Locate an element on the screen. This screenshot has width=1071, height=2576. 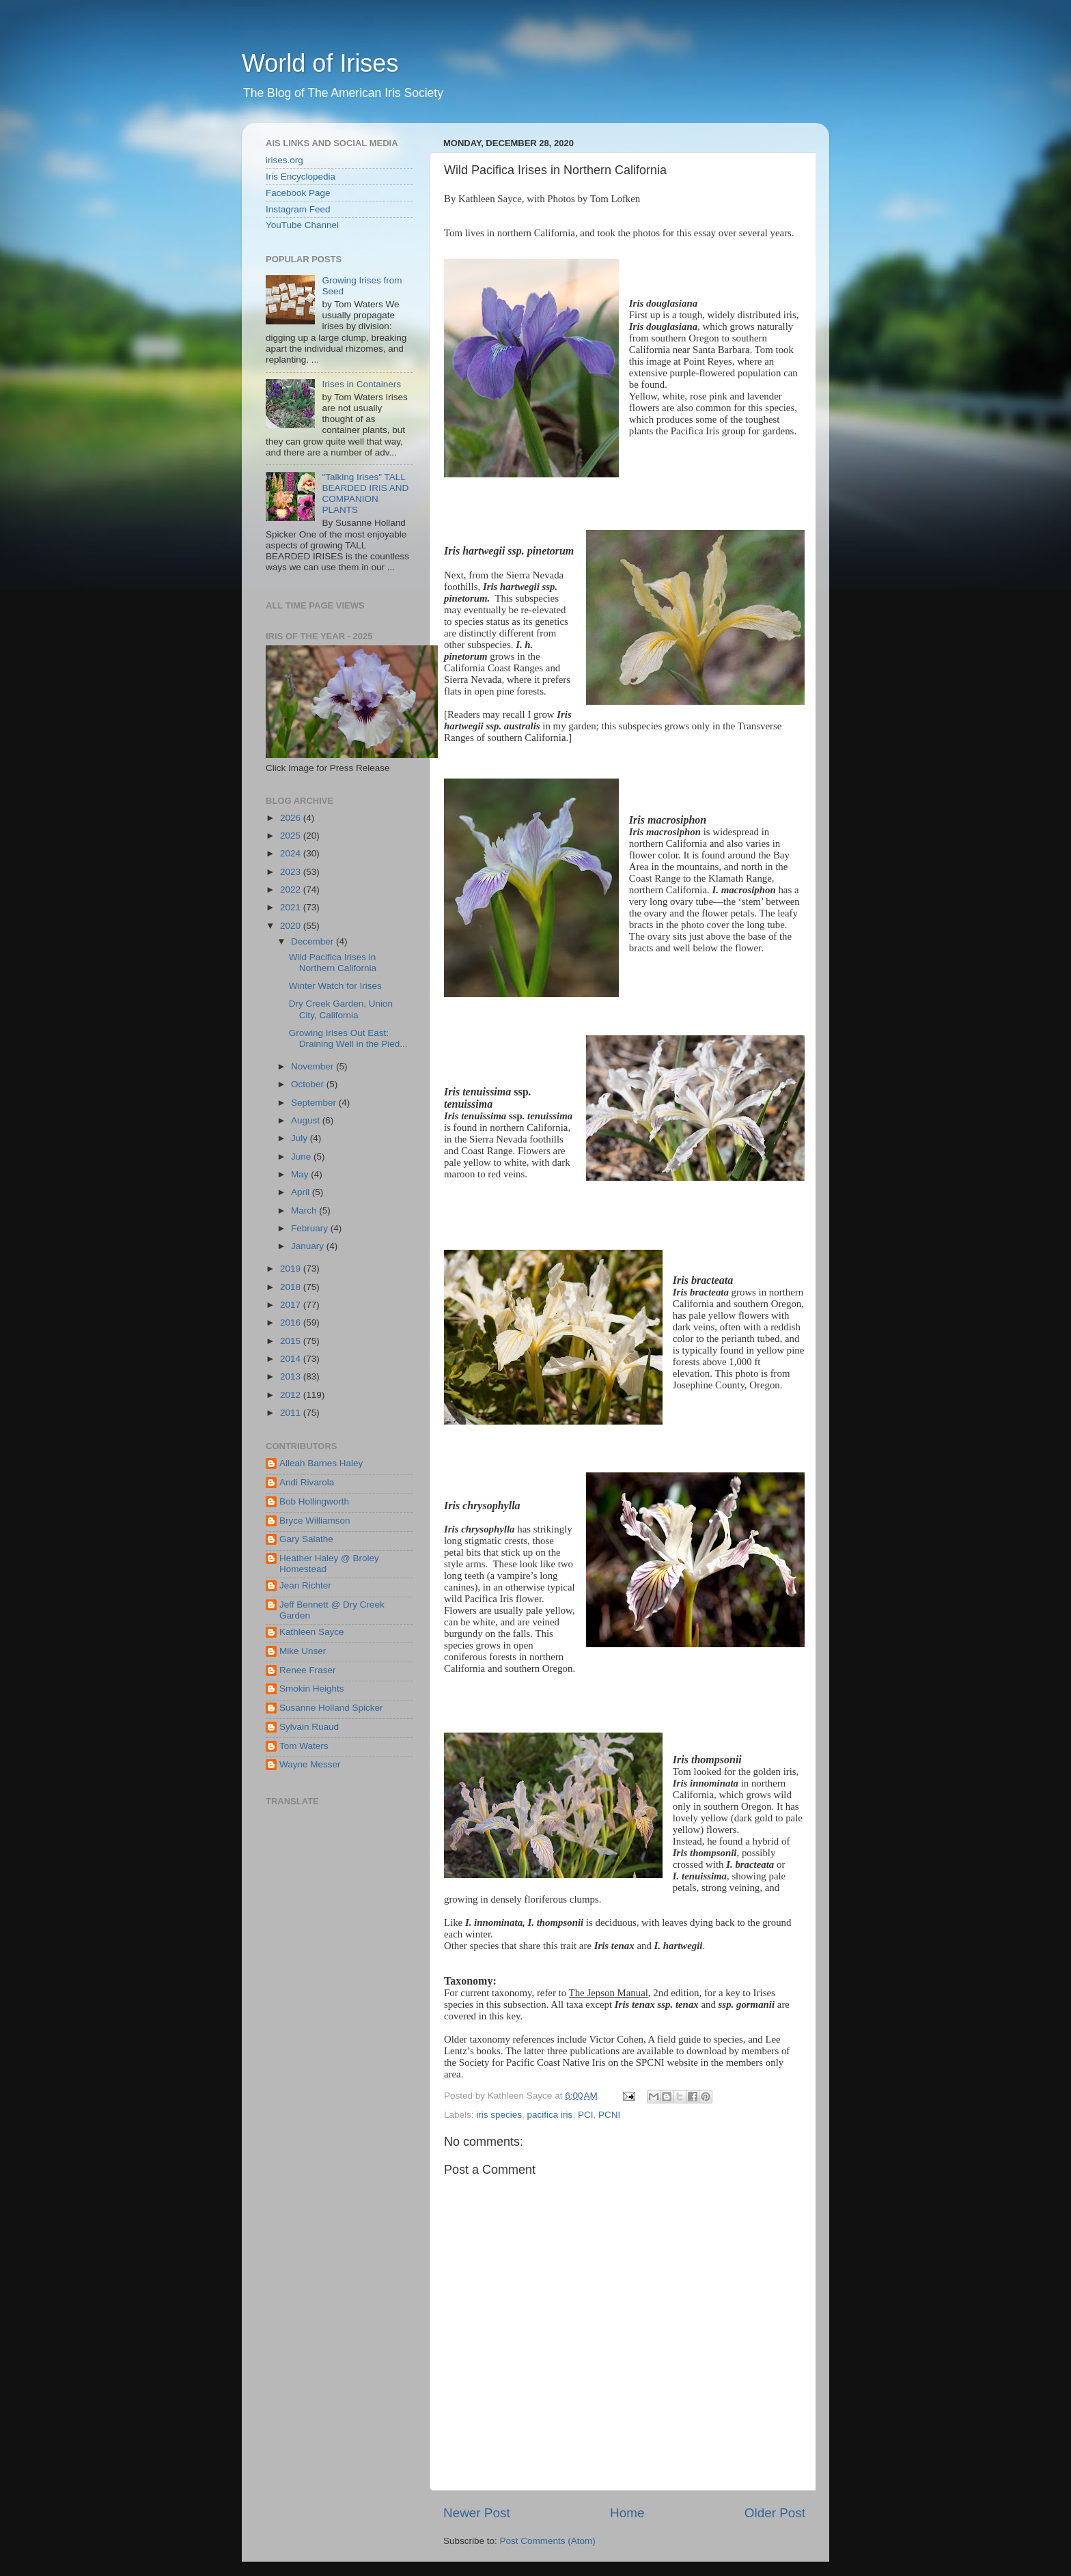
August is located at coordinates (306, 1120).